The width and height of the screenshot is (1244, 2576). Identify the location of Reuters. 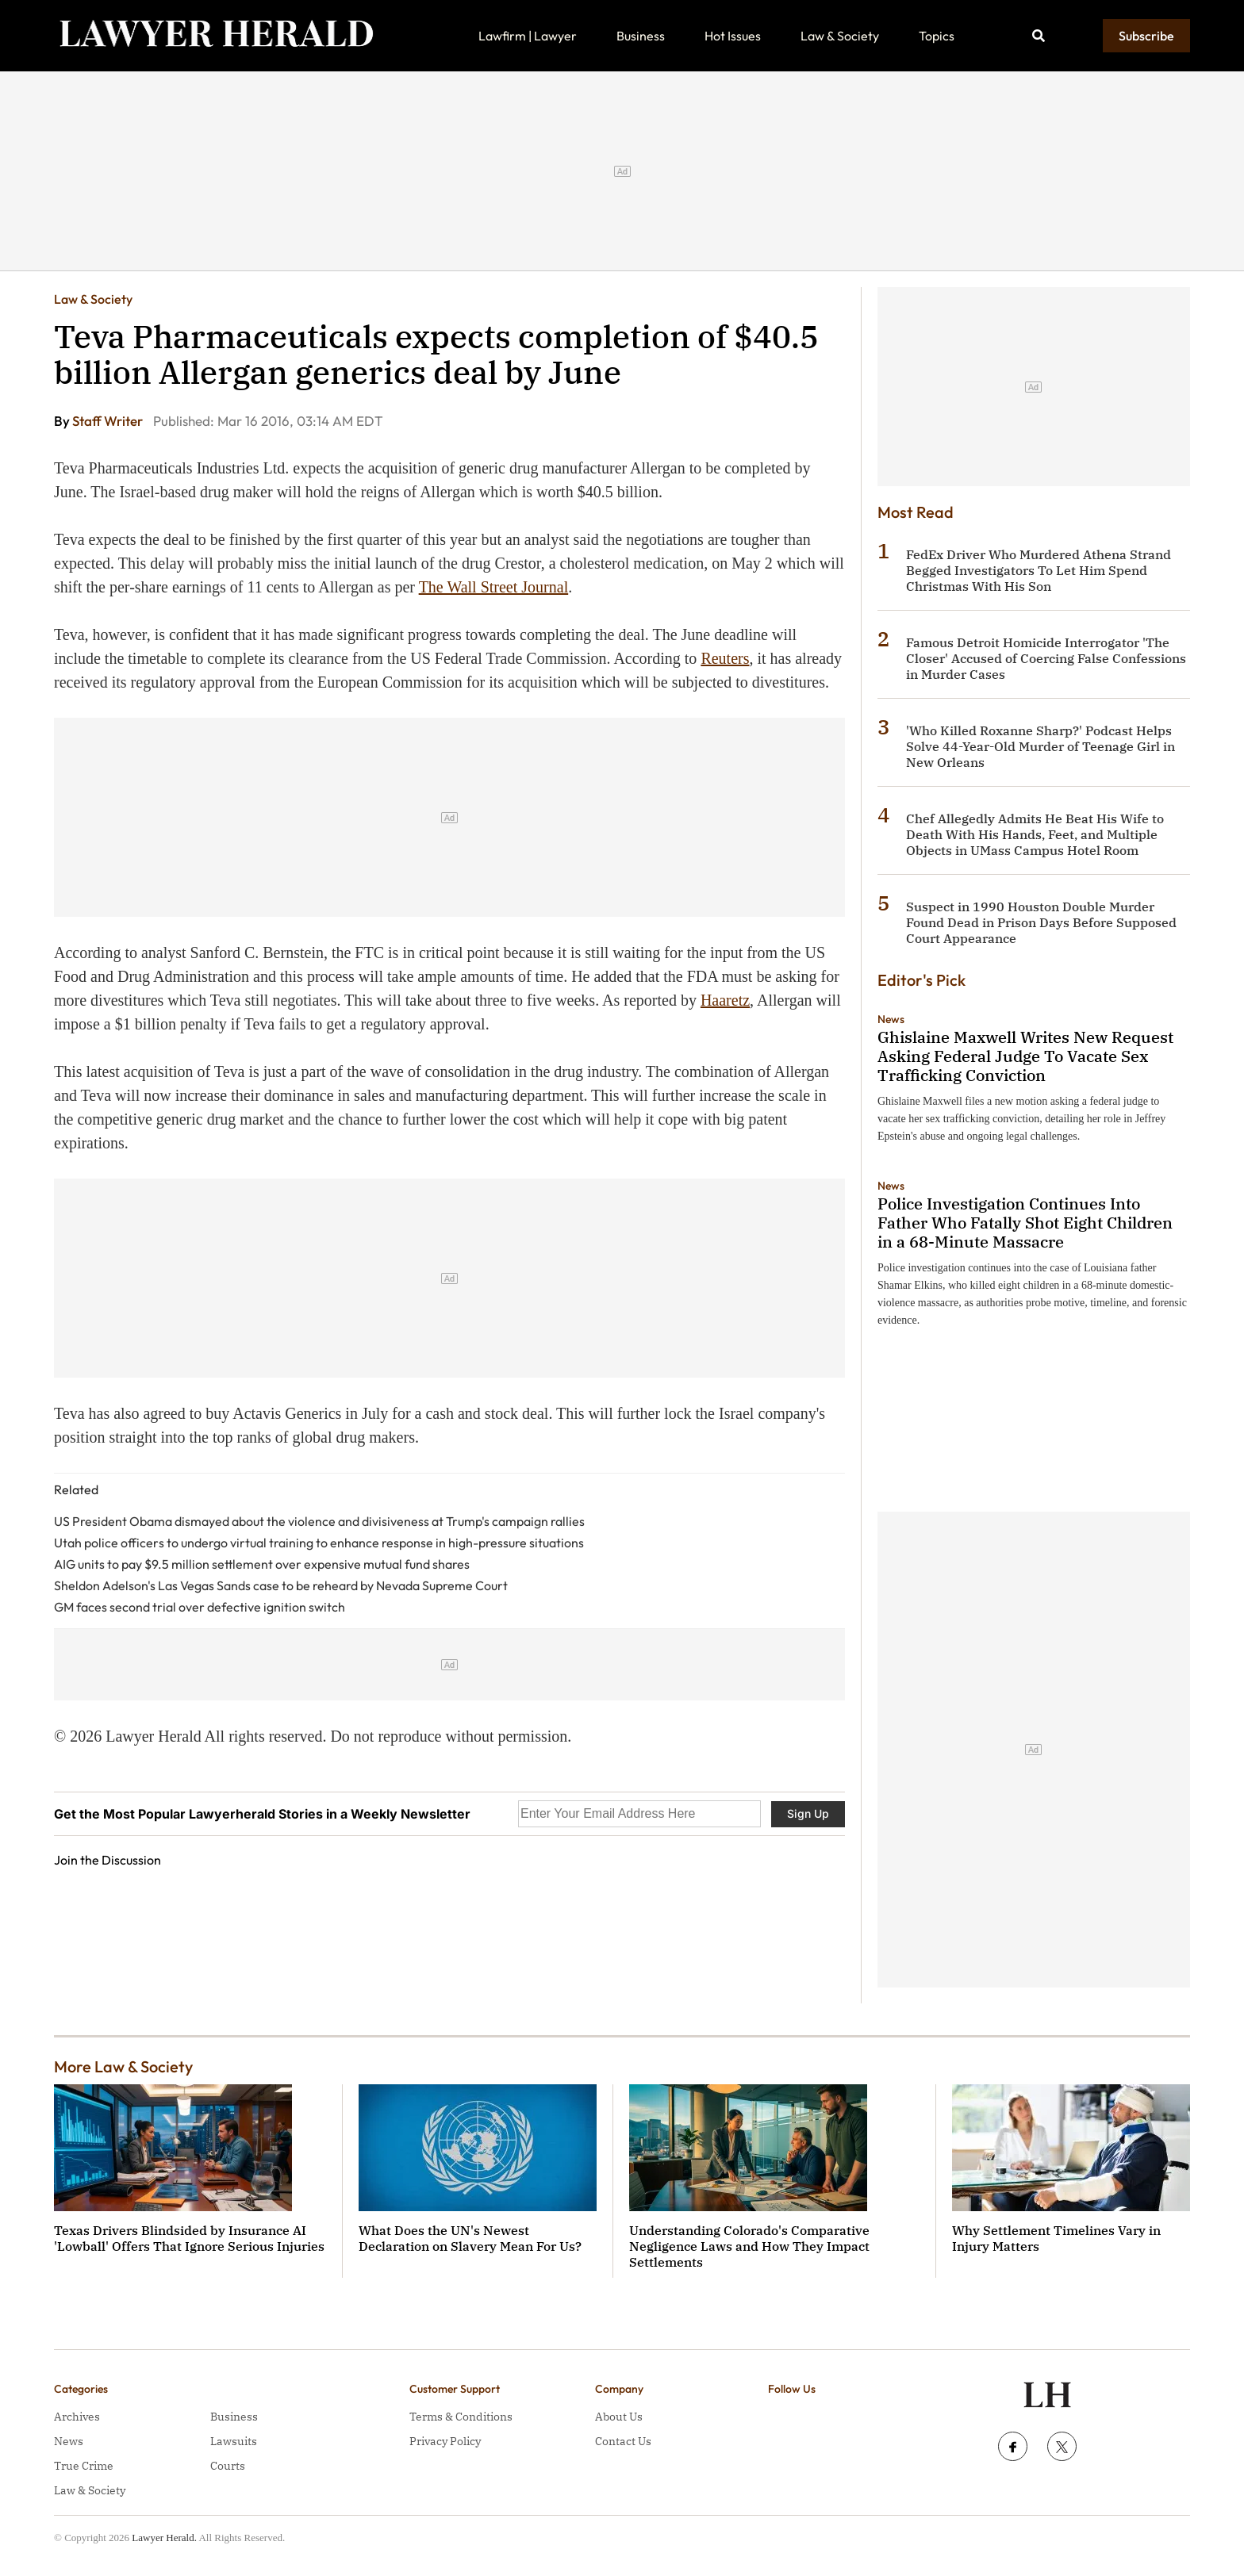
(725, 658).